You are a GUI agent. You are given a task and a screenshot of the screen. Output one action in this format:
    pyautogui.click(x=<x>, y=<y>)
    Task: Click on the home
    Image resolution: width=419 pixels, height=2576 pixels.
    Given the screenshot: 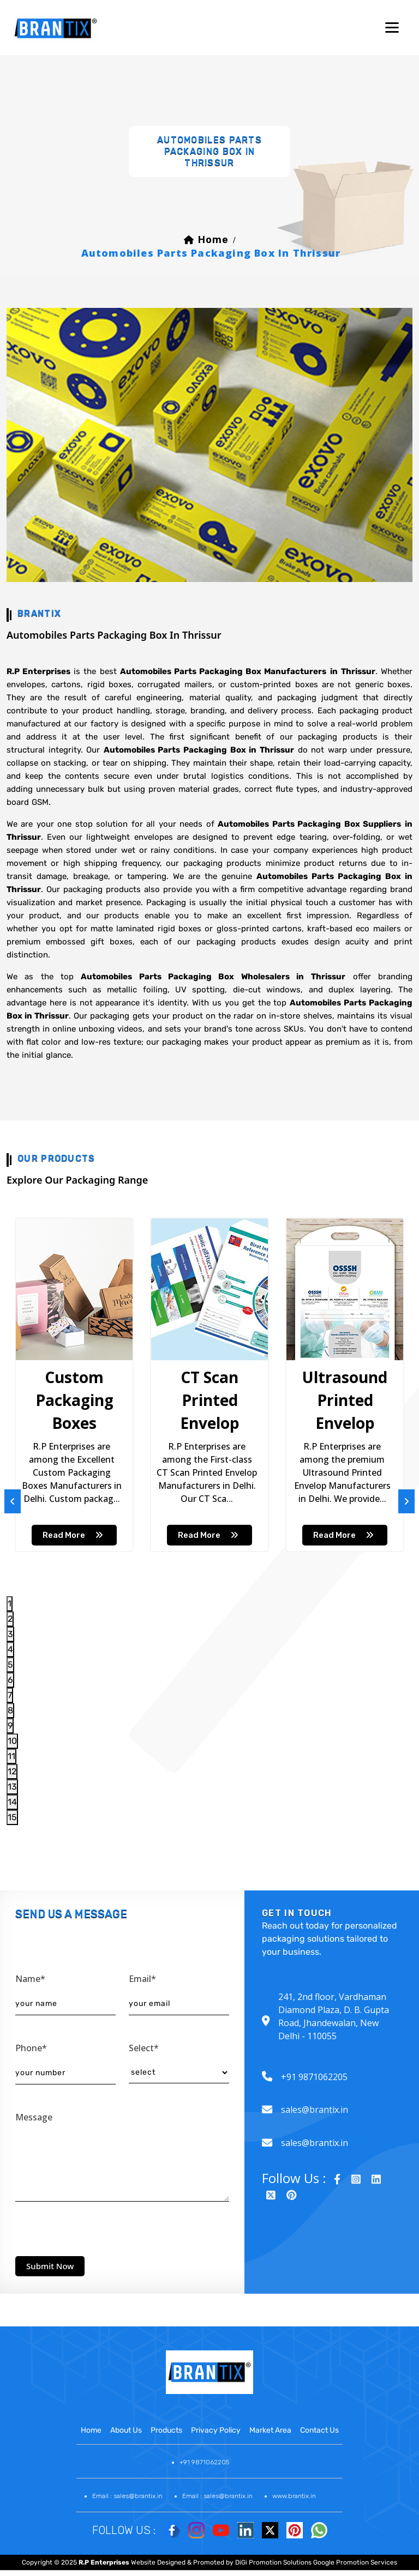 What is the action you would take?
    pyautogui.click(x=213, y=240)
    